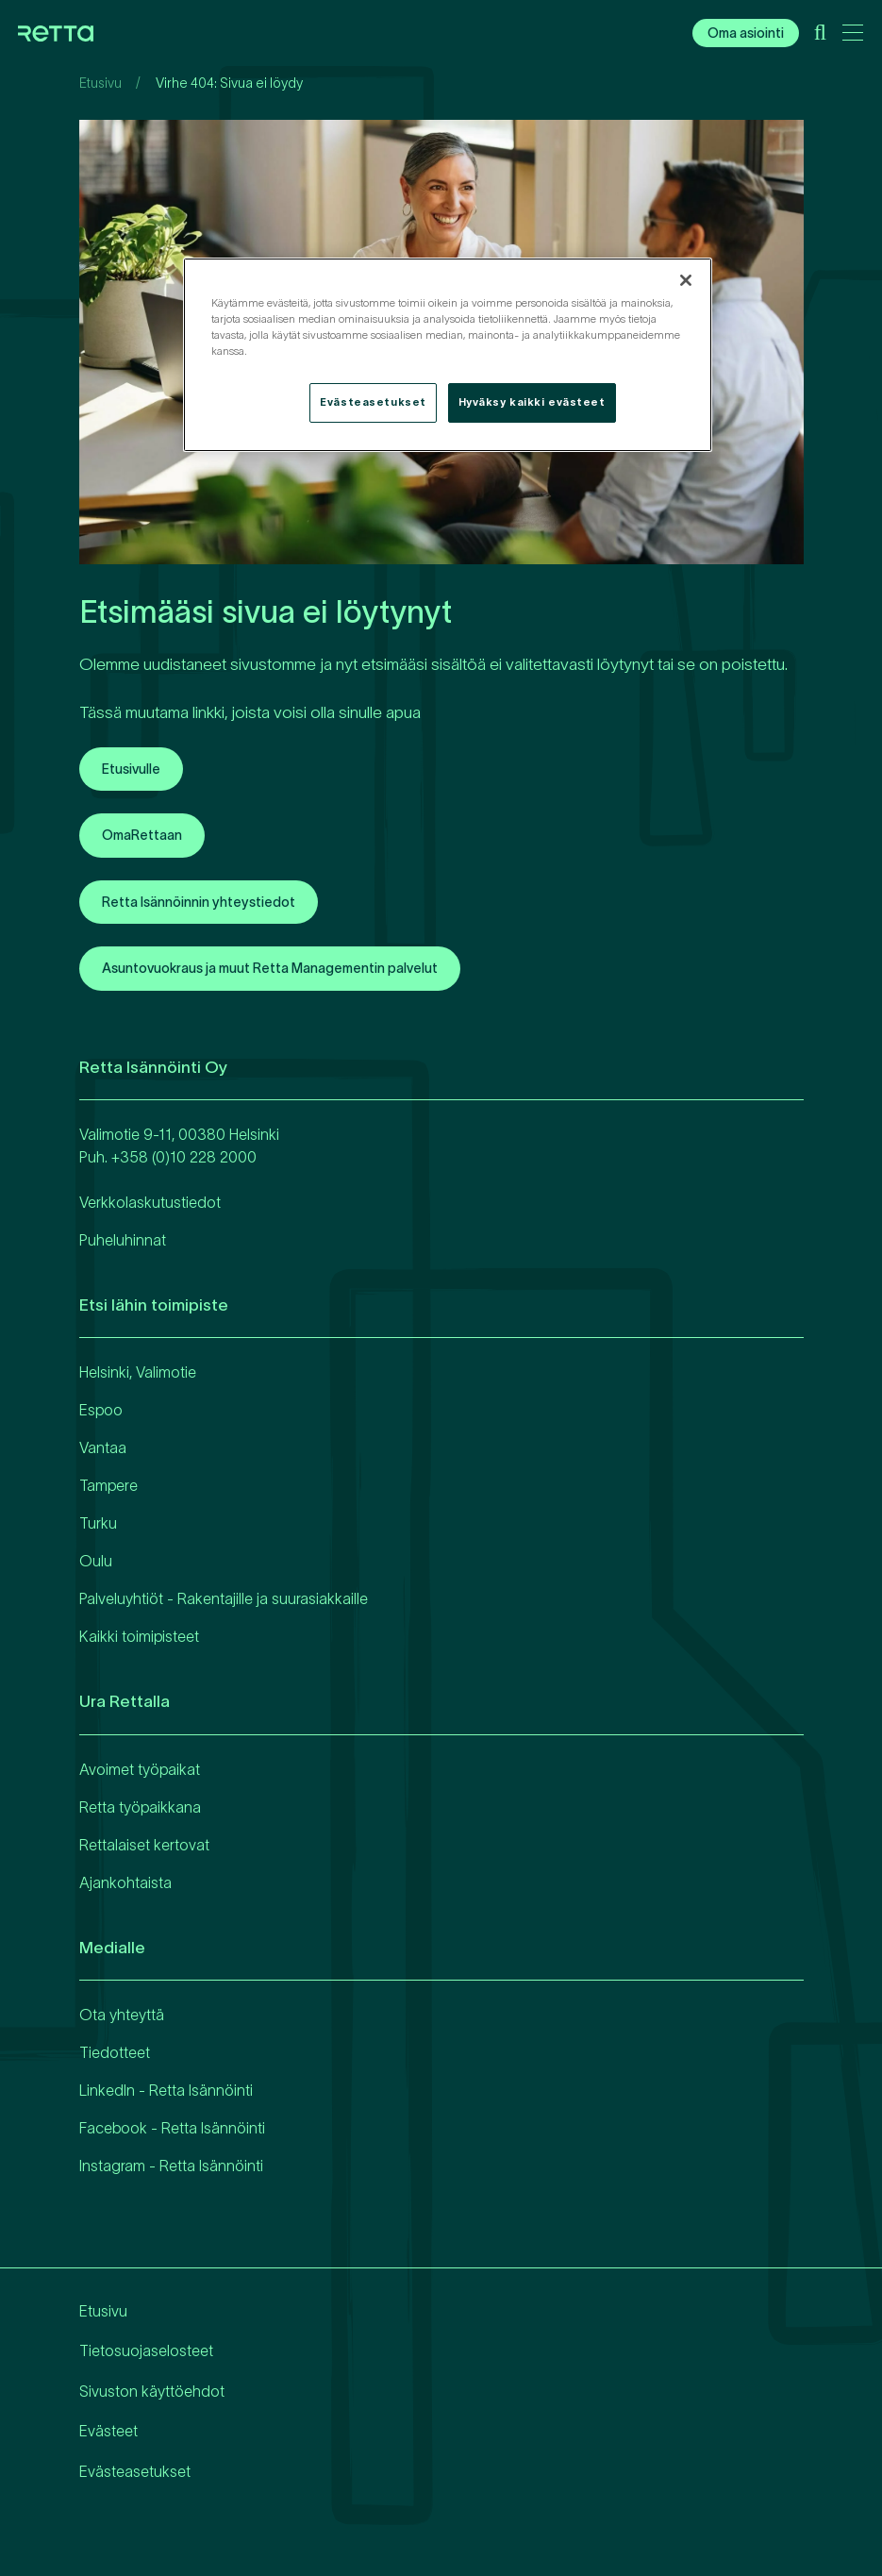 This screenshot has height=2576, width=882. What do you see at coordinates (139, 1769) in the screenshot?
I see `Avoimet työpaikat` at bounding box center [139, 1769].